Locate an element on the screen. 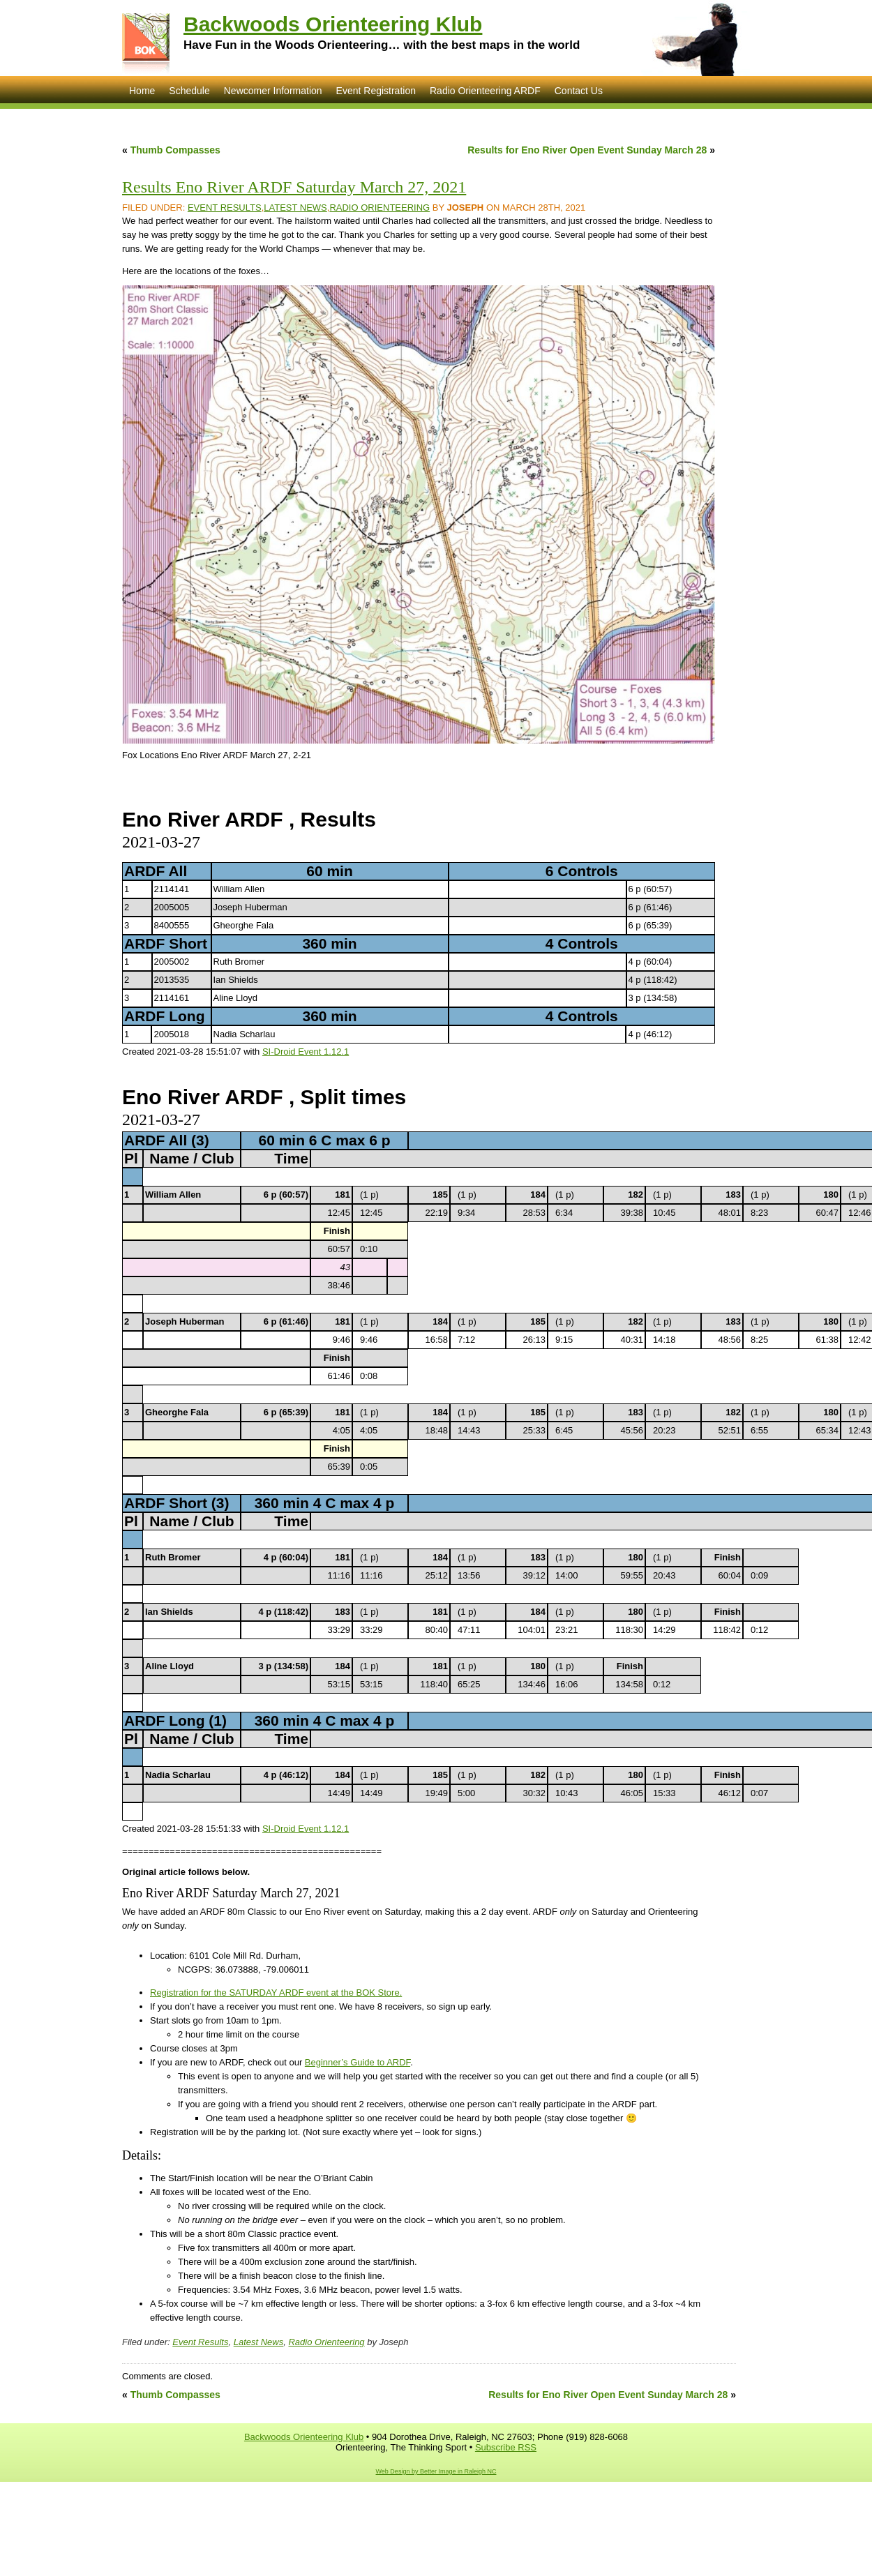 This screenshot has width=872, height=2576. Radio Orienteering ARDF is located at coordinates (485, 90).